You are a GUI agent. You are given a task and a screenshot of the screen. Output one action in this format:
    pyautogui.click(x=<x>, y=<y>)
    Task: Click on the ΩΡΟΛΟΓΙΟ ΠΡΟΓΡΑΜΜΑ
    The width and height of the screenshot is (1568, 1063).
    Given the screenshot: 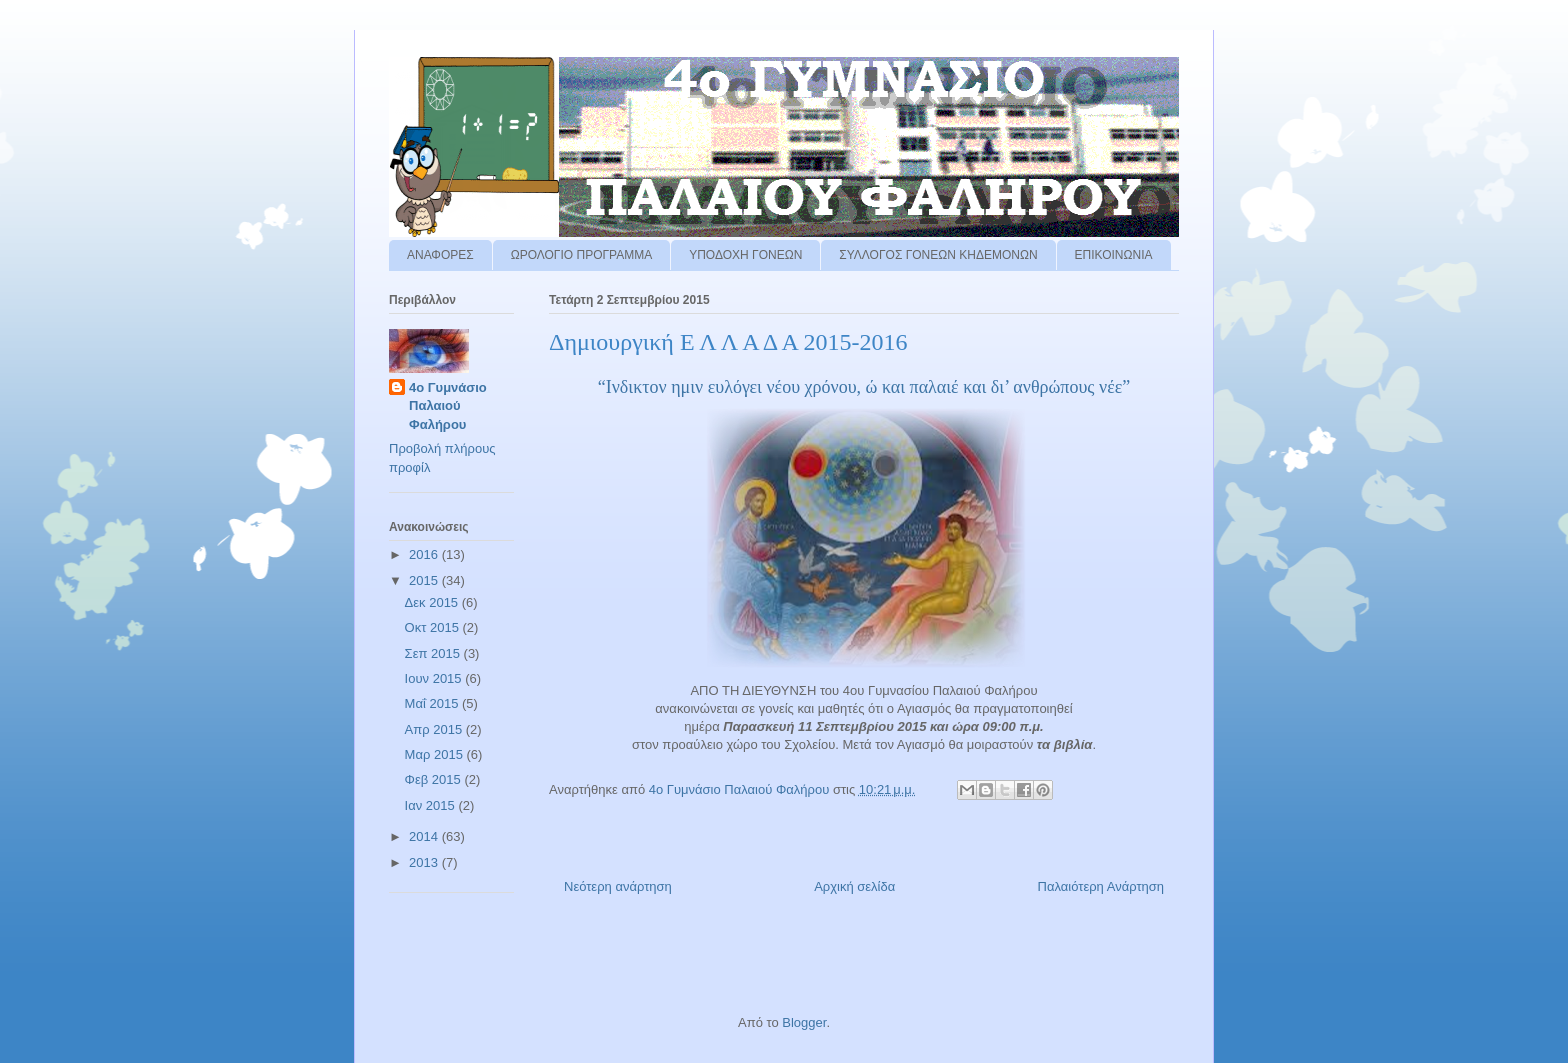 What is the action you would take?
    pyautogui.click(x=582, y=255)
    